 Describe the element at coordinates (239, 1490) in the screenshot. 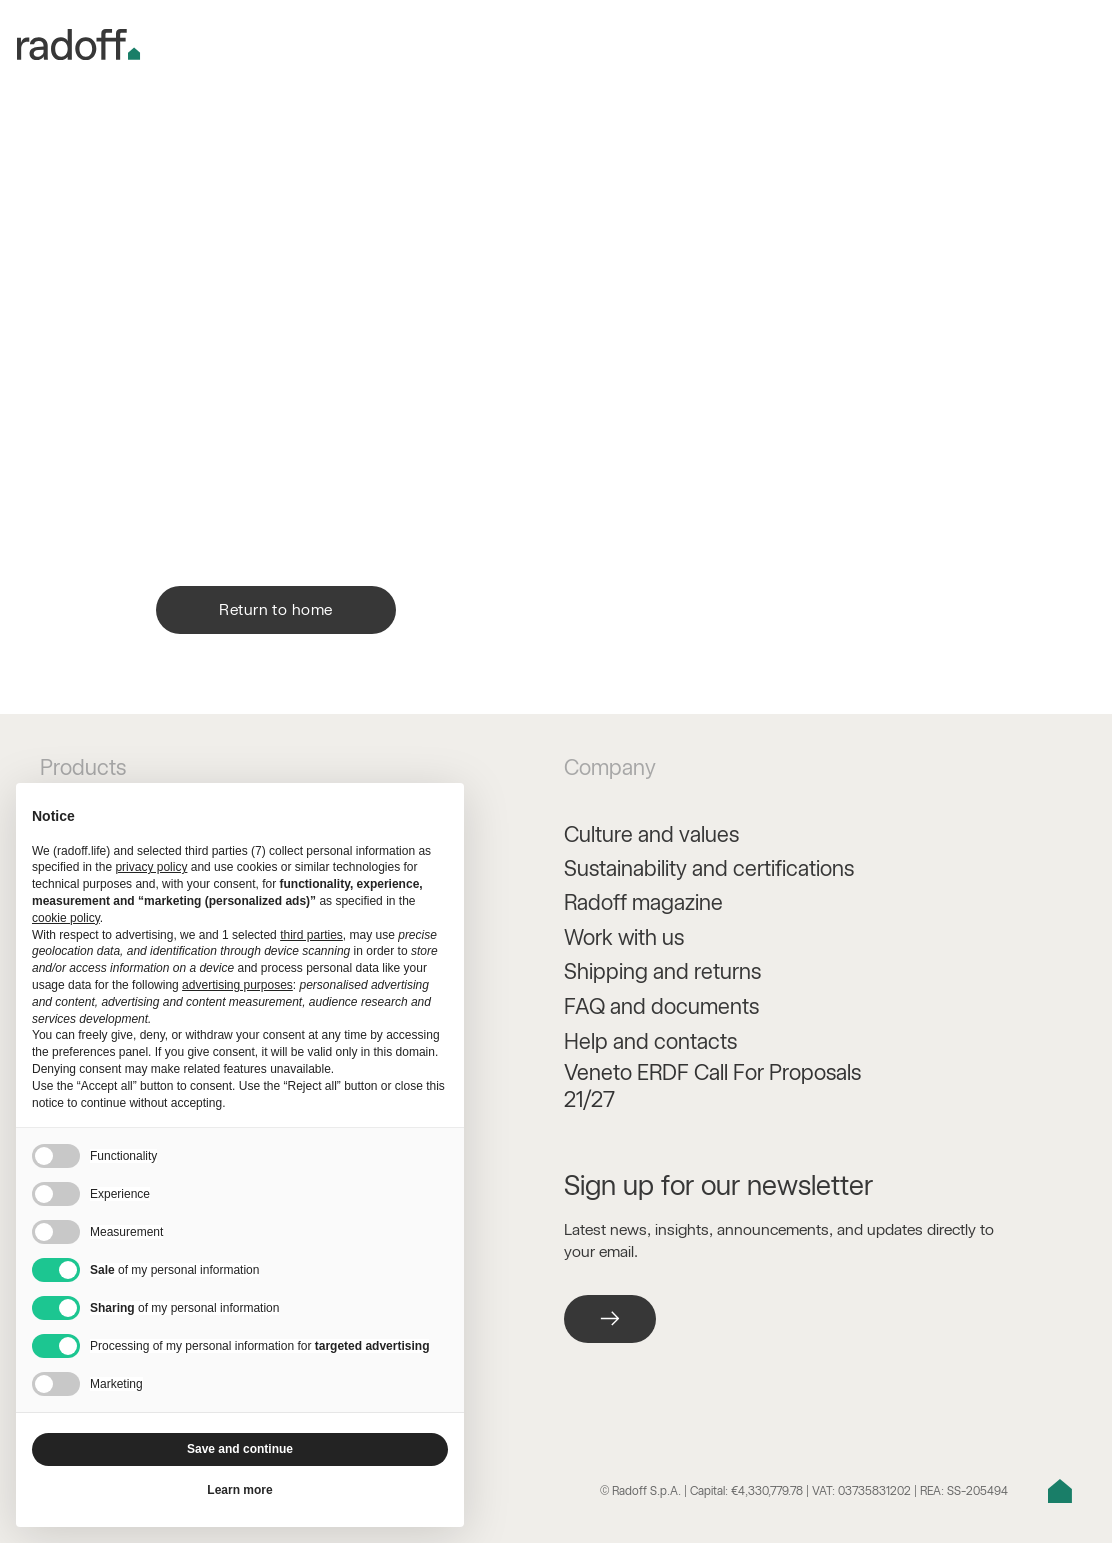

I see `Learn more [button]` at that location.